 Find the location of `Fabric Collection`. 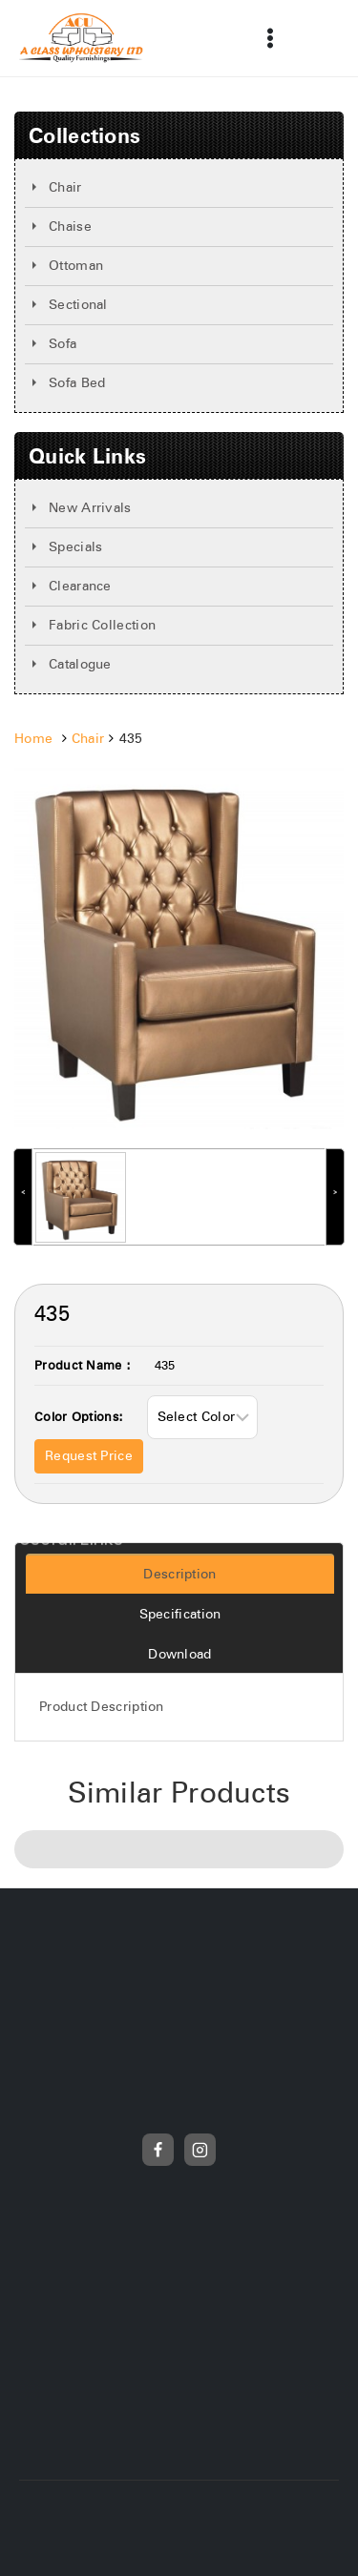

Fabric Collection is located at coordinates (102, 625).